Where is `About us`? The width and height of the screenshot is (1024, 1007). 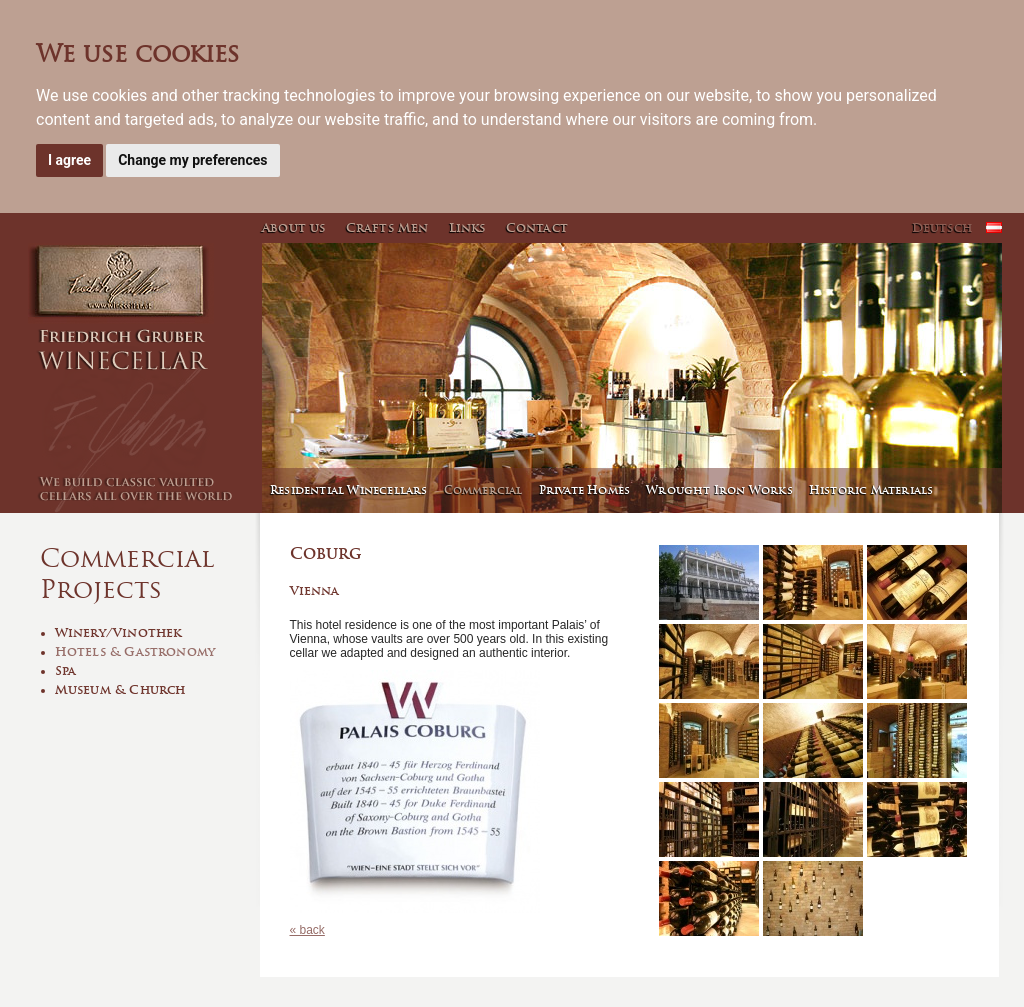 About us is located at coordinates (294, 227).